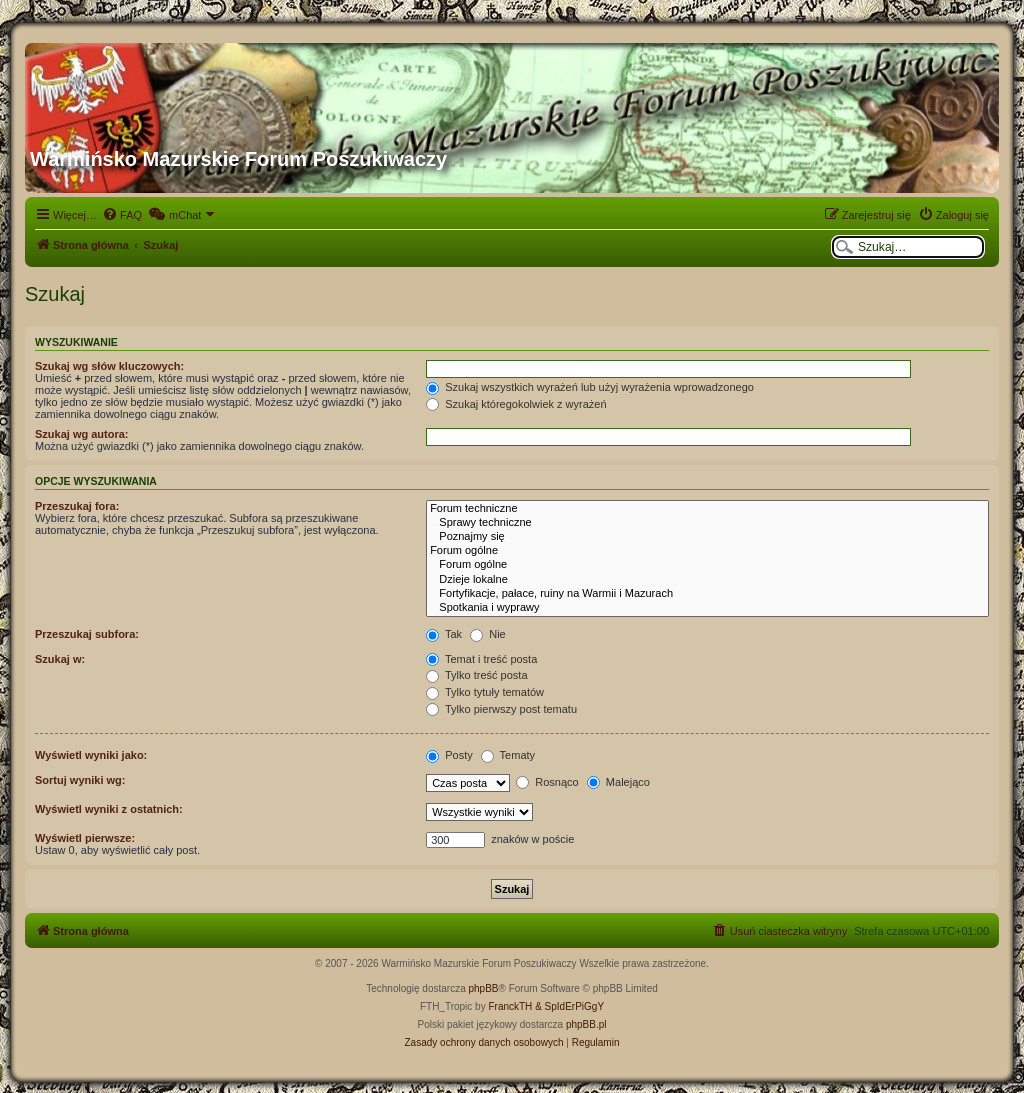 The image size is (1024, 1093). I want to click on Szukaj któregokolwiek z wyrażeń, so click(516, 404).